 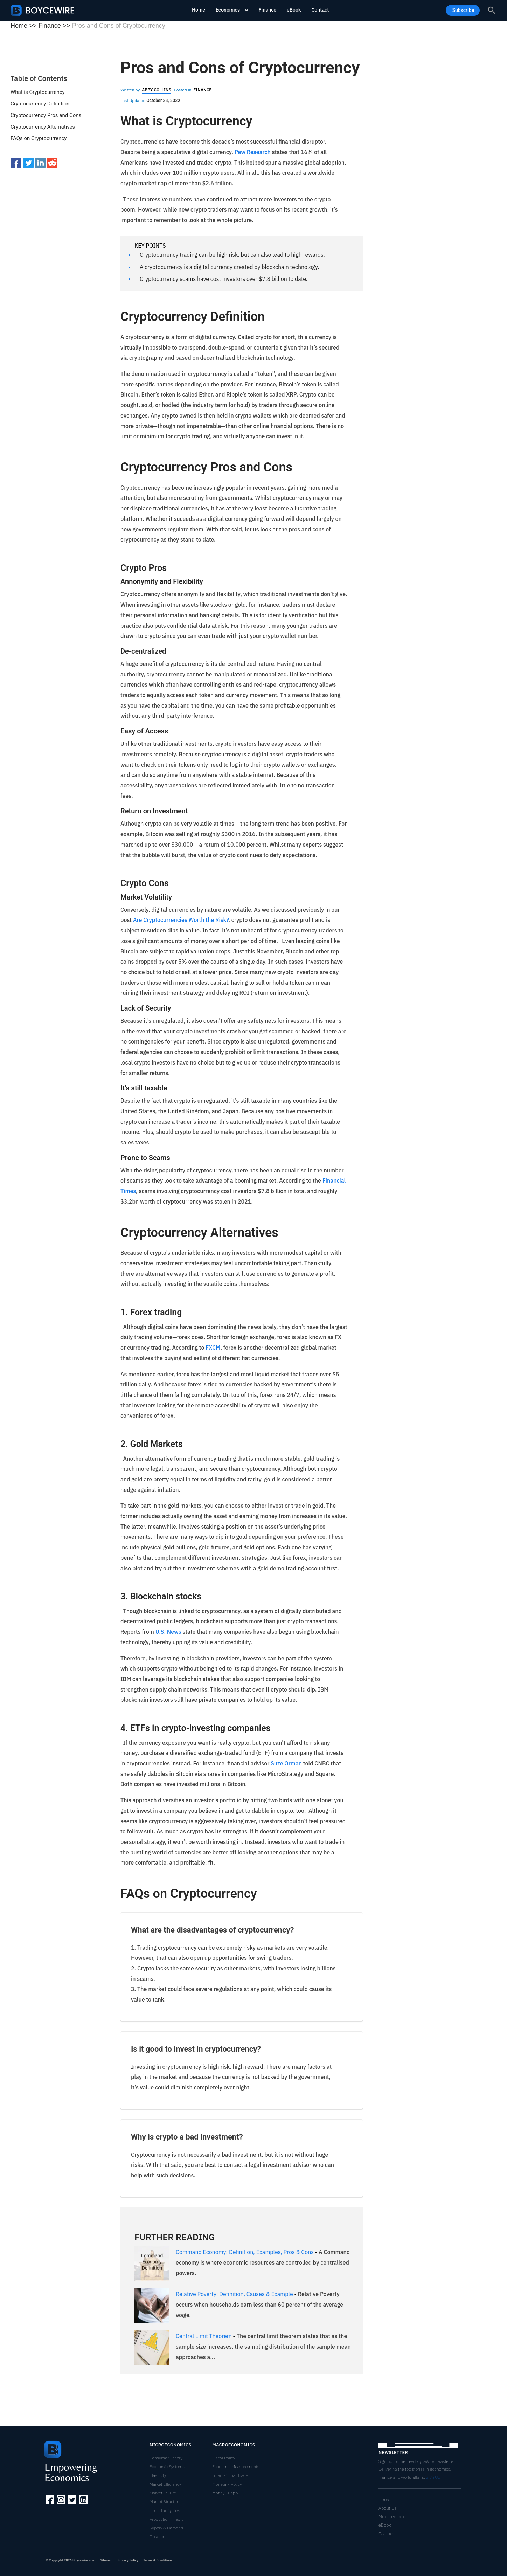 I want to click on What is Cryptocurrency, so click(x=38, y=92).